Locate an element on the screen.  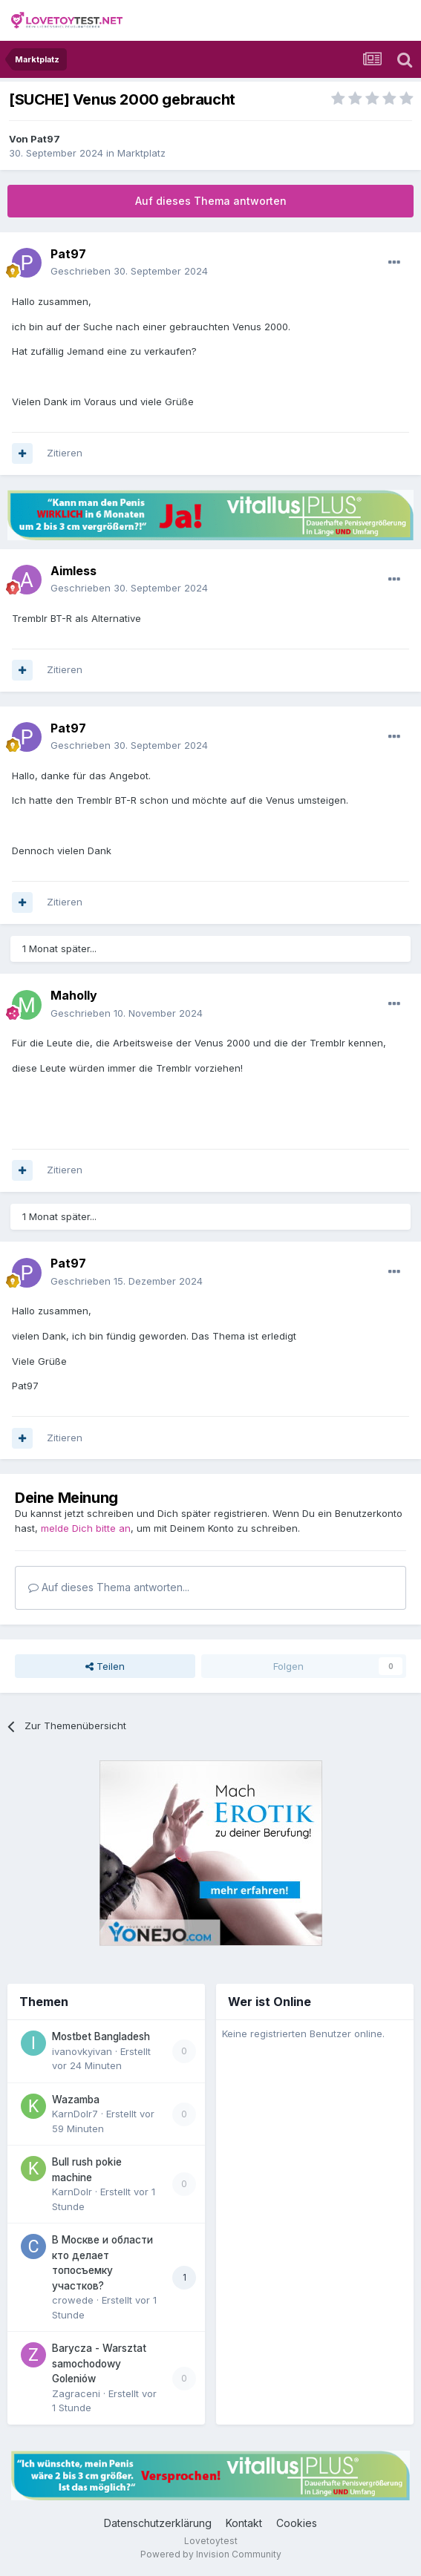
Maholly is located at coordinates (73, 995).